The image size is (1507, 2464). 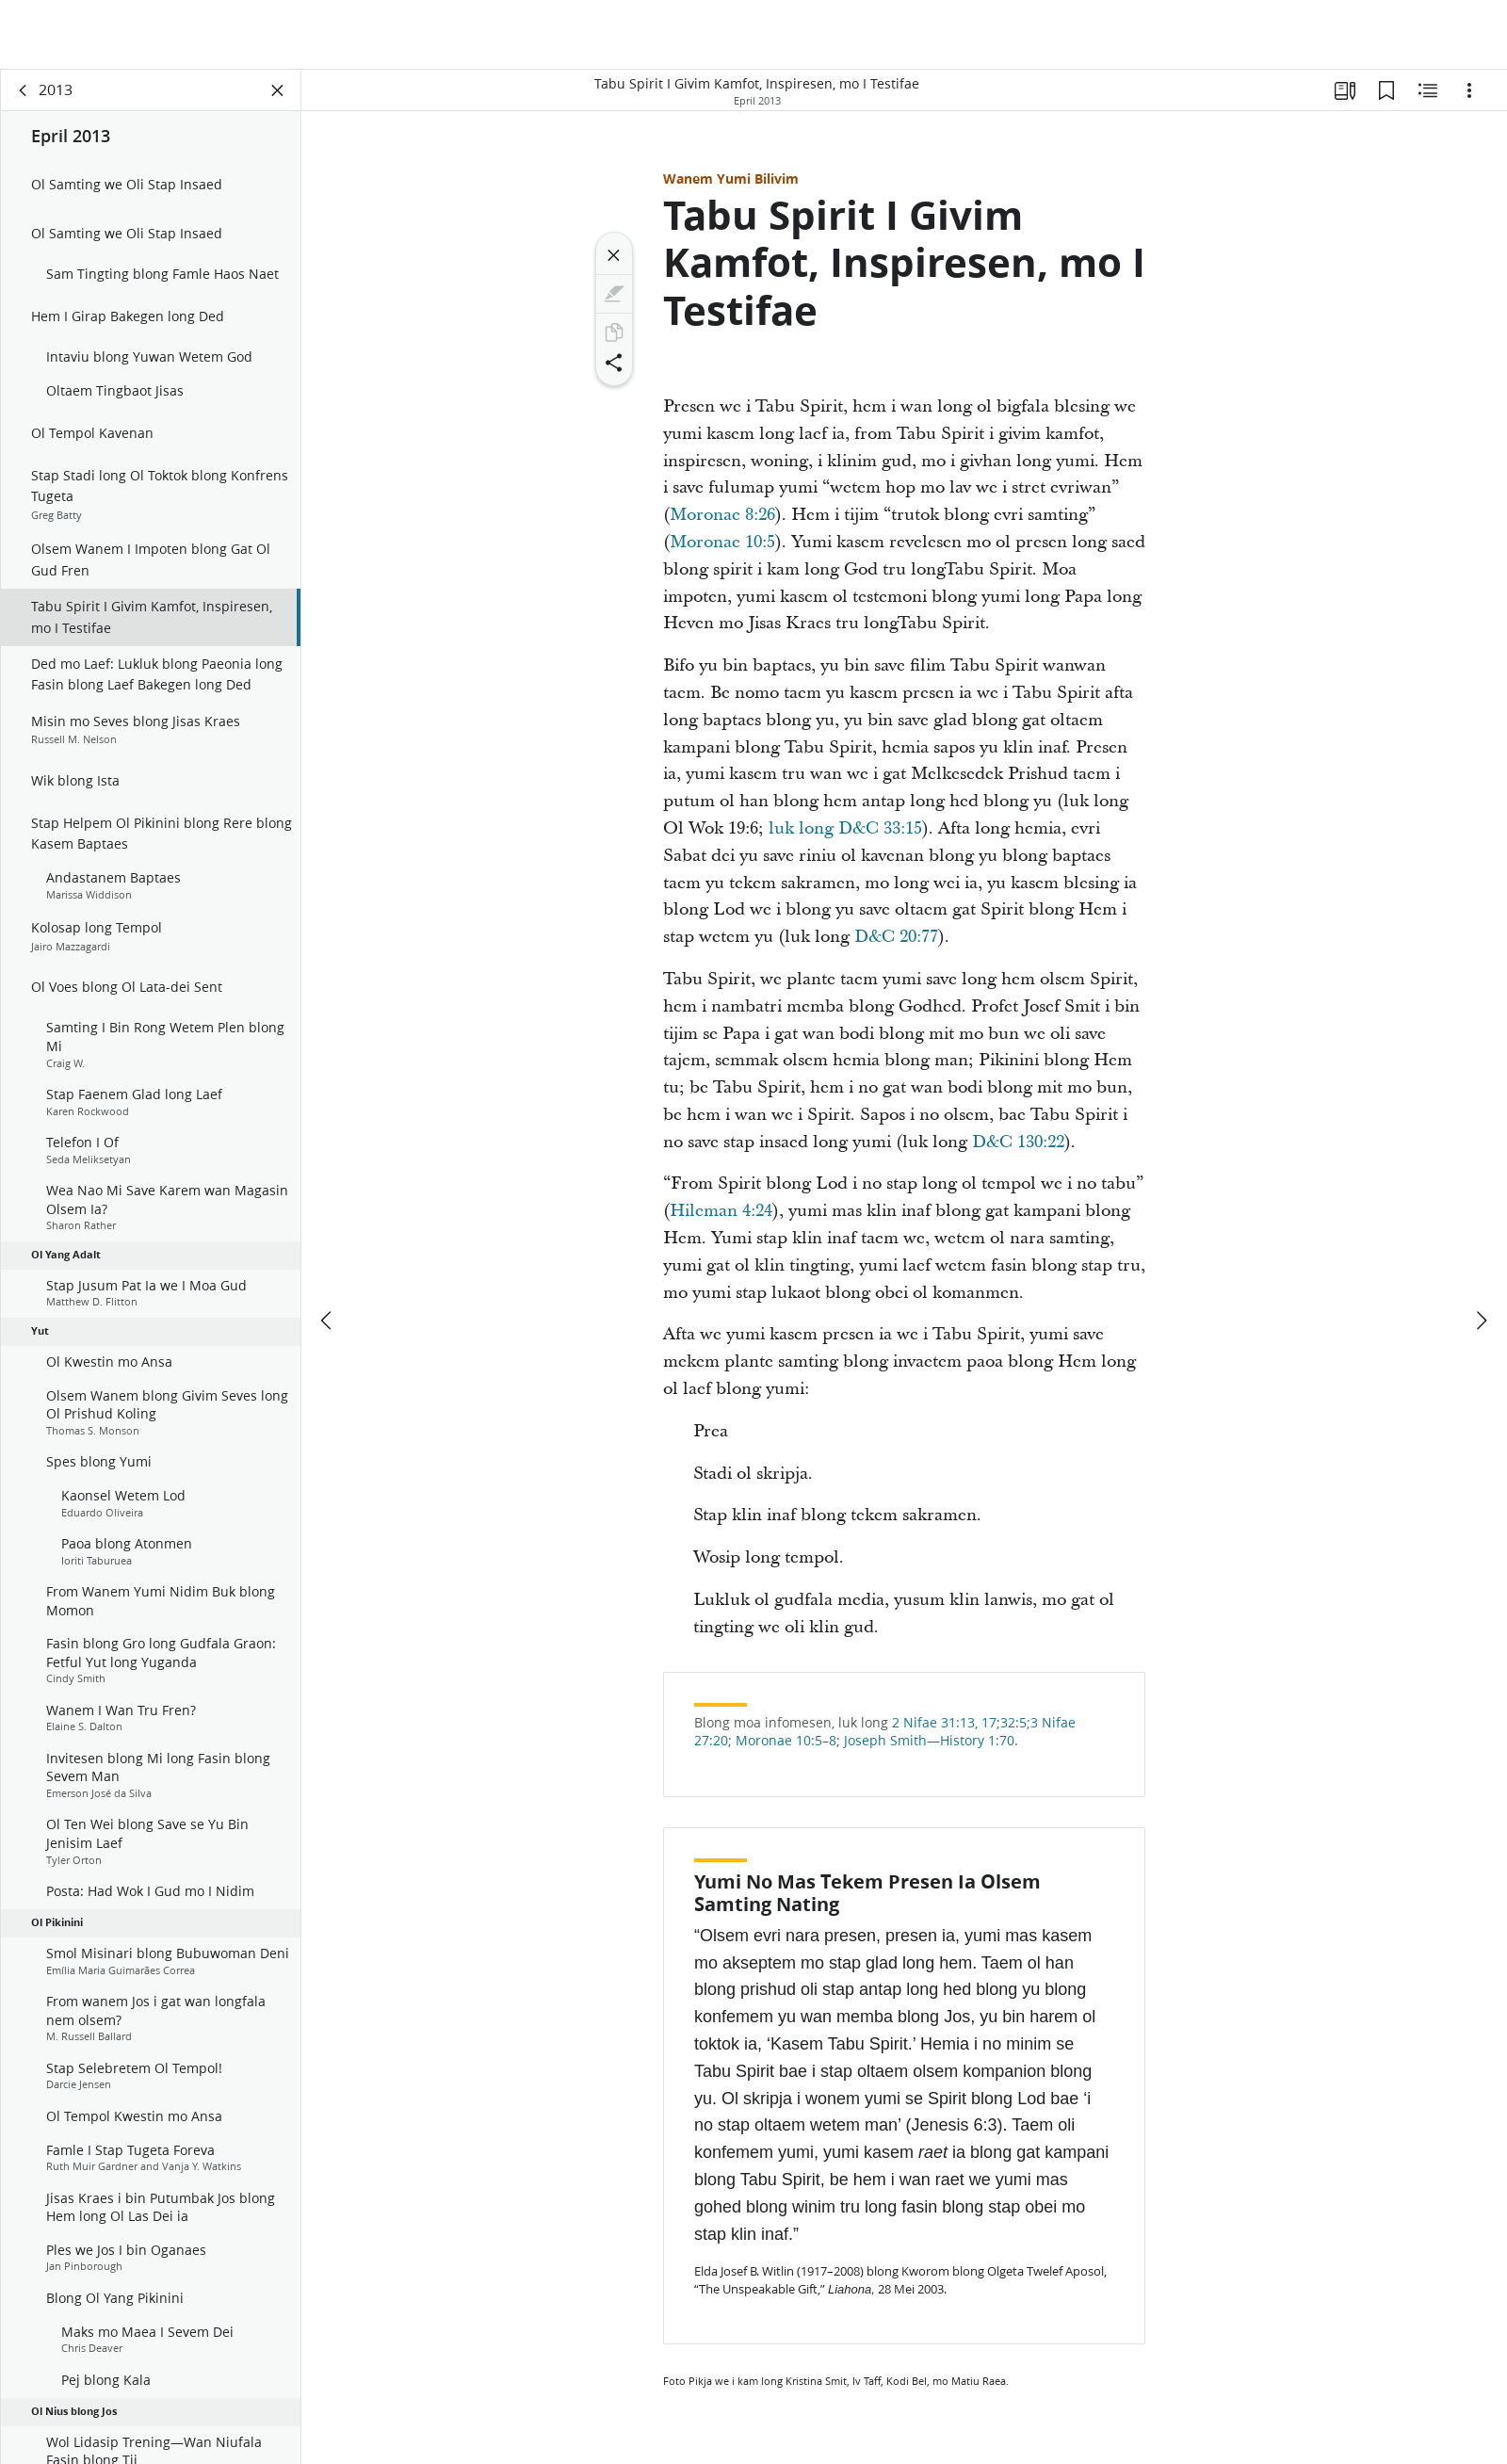 What do you see at coordinates (1013, 1722) in the screenshot?
I see `32:5` at bounding box center [1013, 1722].